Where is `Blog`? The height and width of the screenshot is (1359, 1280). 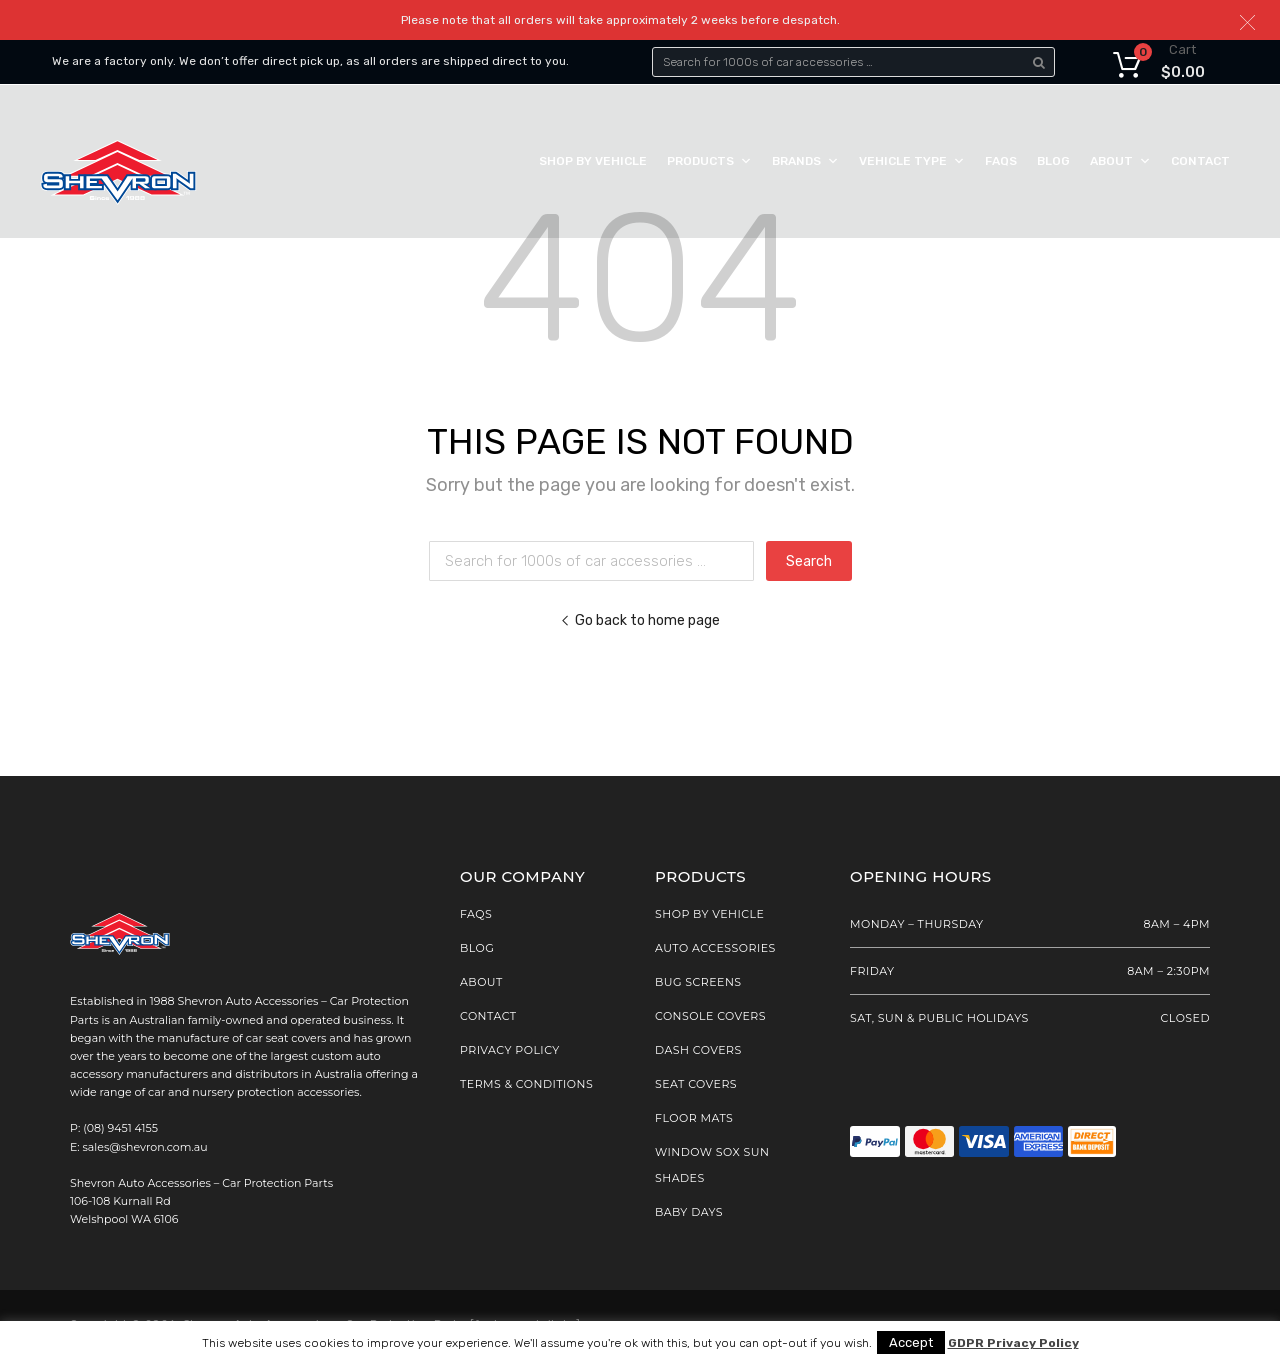
Blog is located at coordinates (1053, 161).